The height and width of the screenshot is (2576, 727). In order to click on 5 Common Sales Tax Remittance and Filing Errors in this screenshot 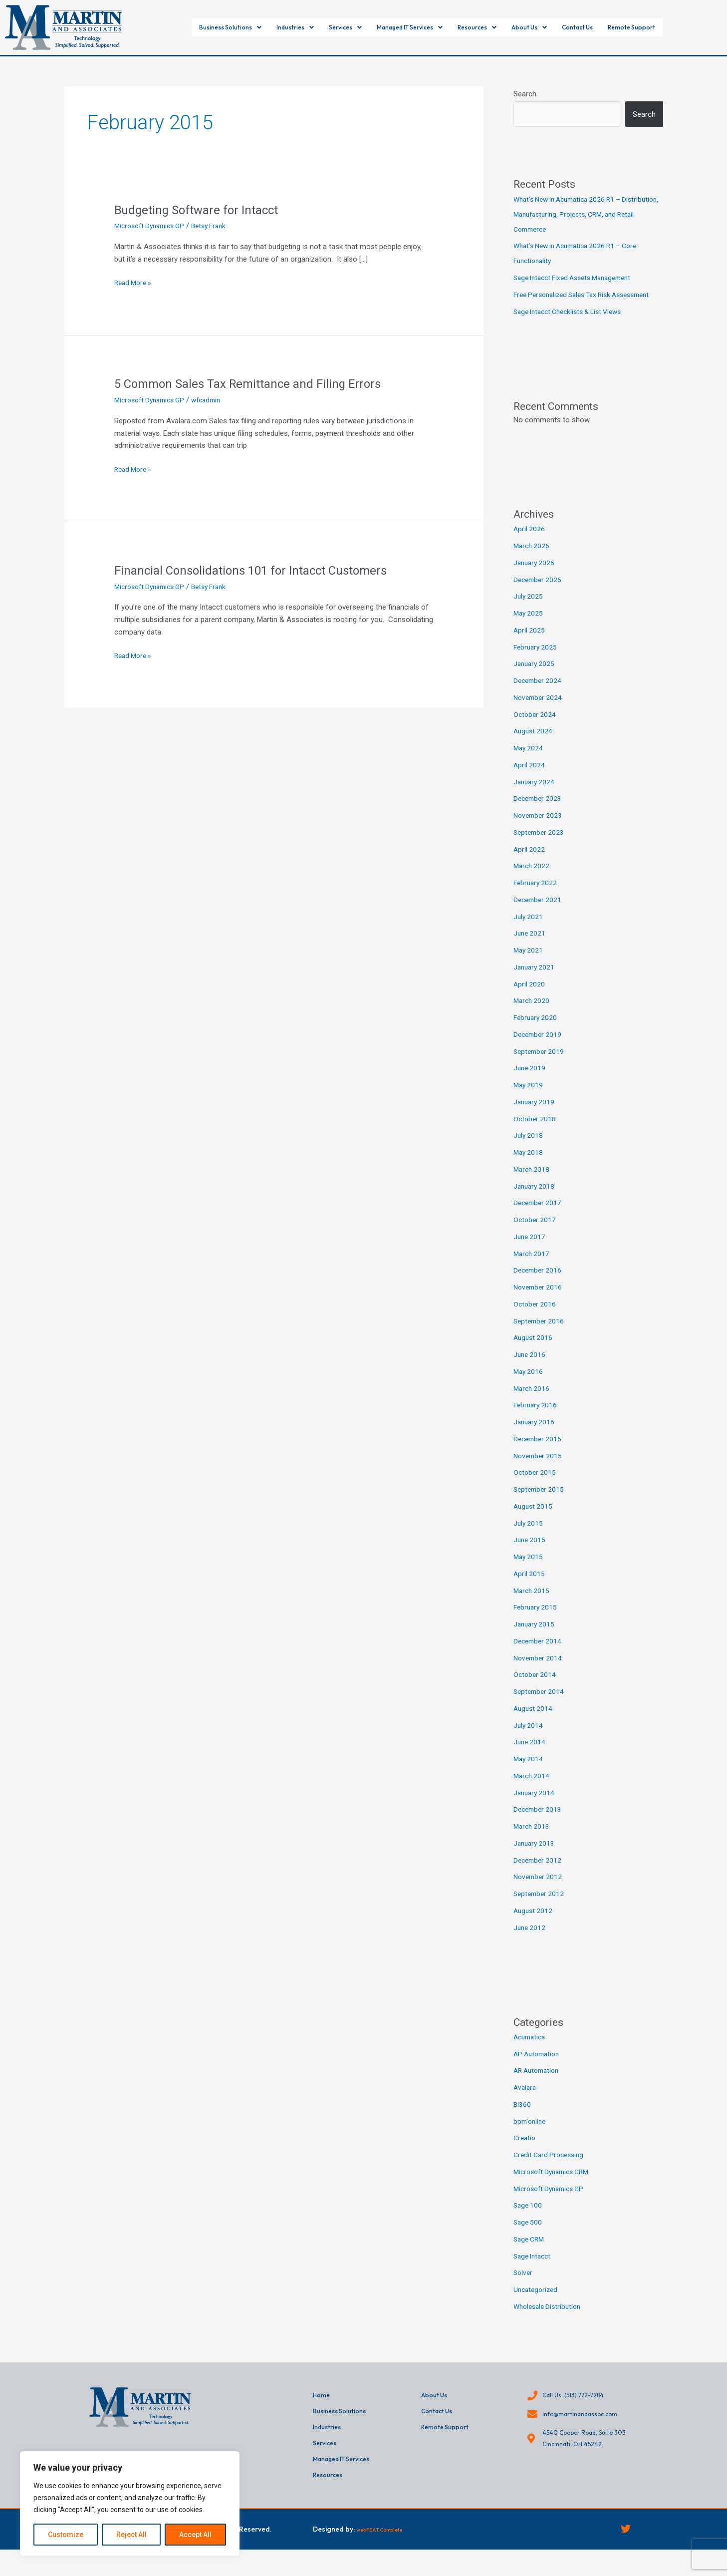, I will do `click(257, 383)`.